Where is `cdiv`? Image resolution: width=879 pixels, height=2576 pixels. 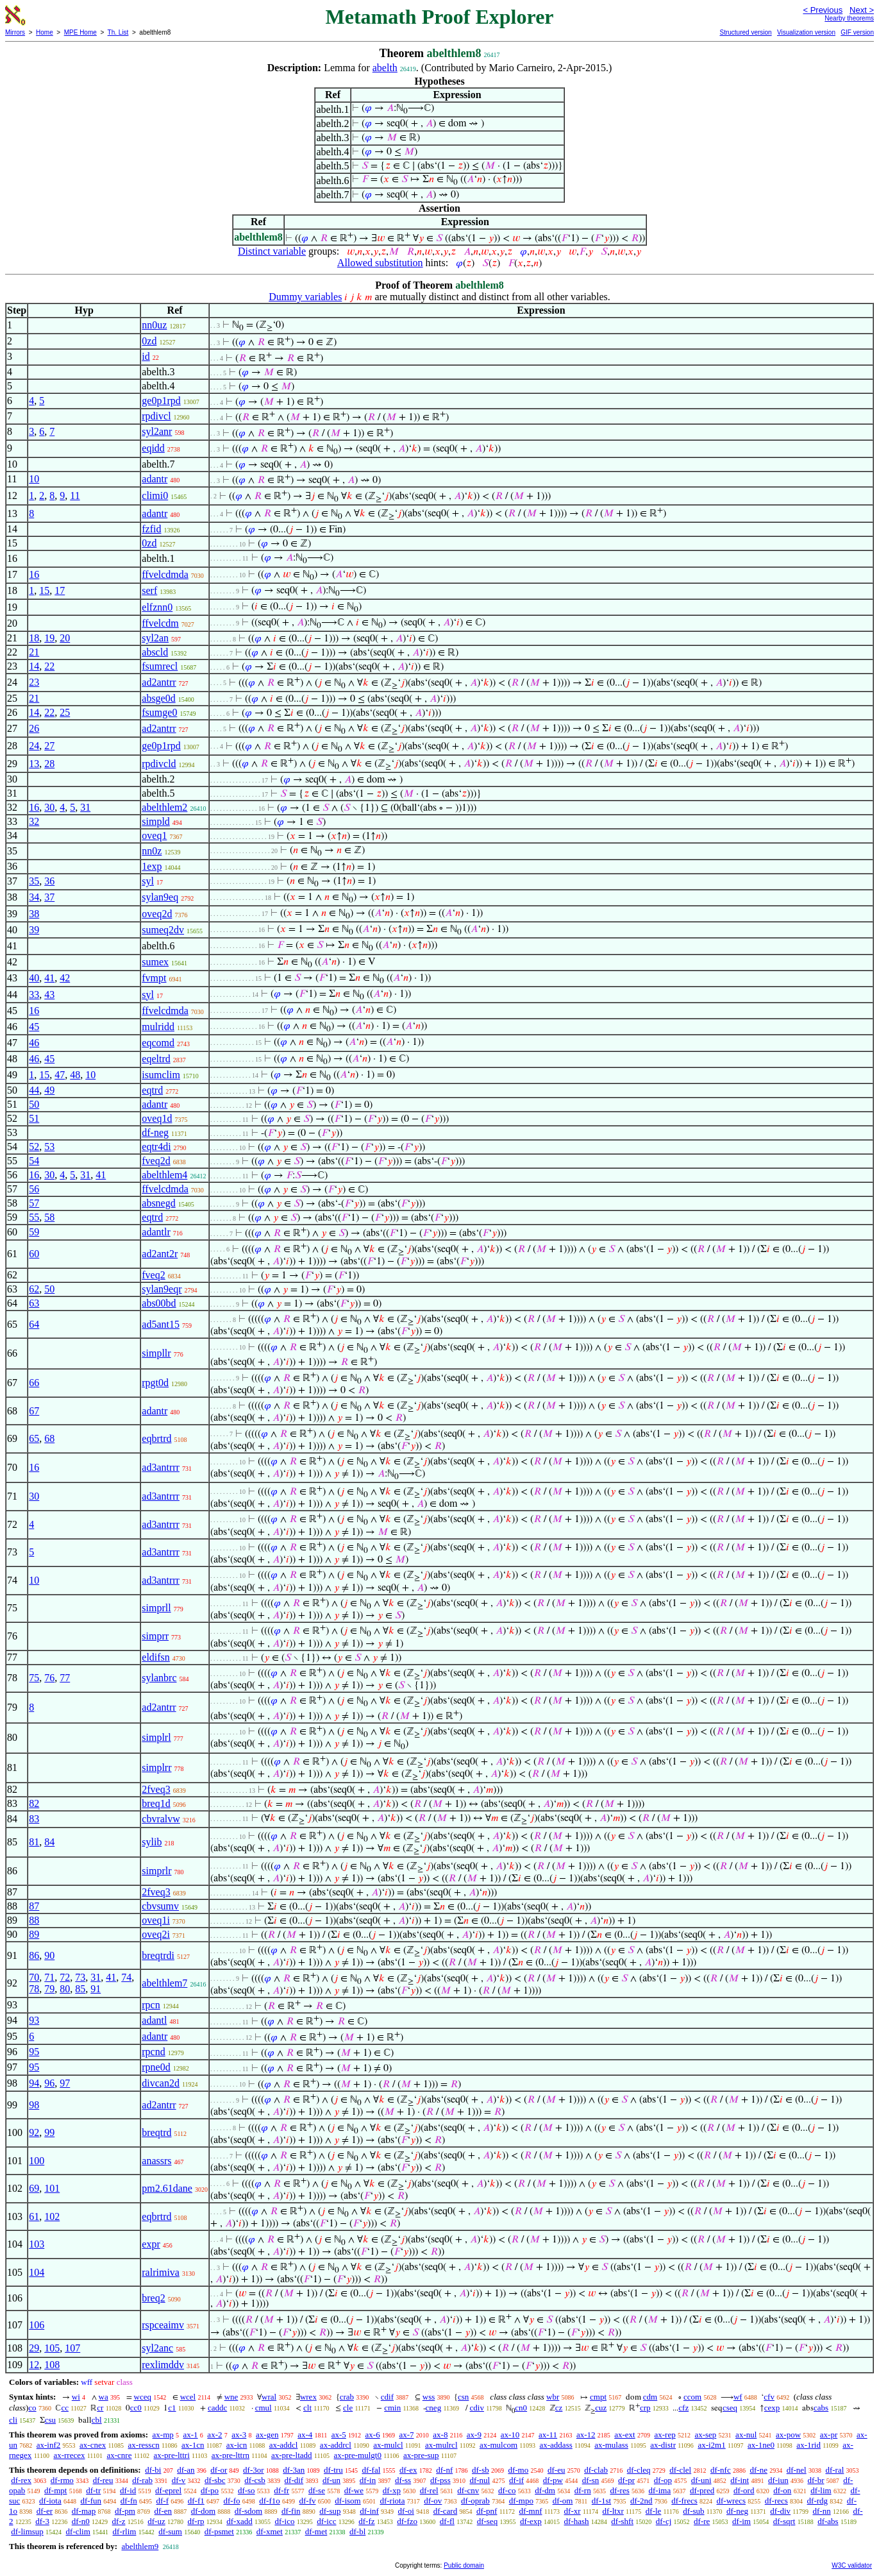 cdiv is located at coordinates (477, 2407).